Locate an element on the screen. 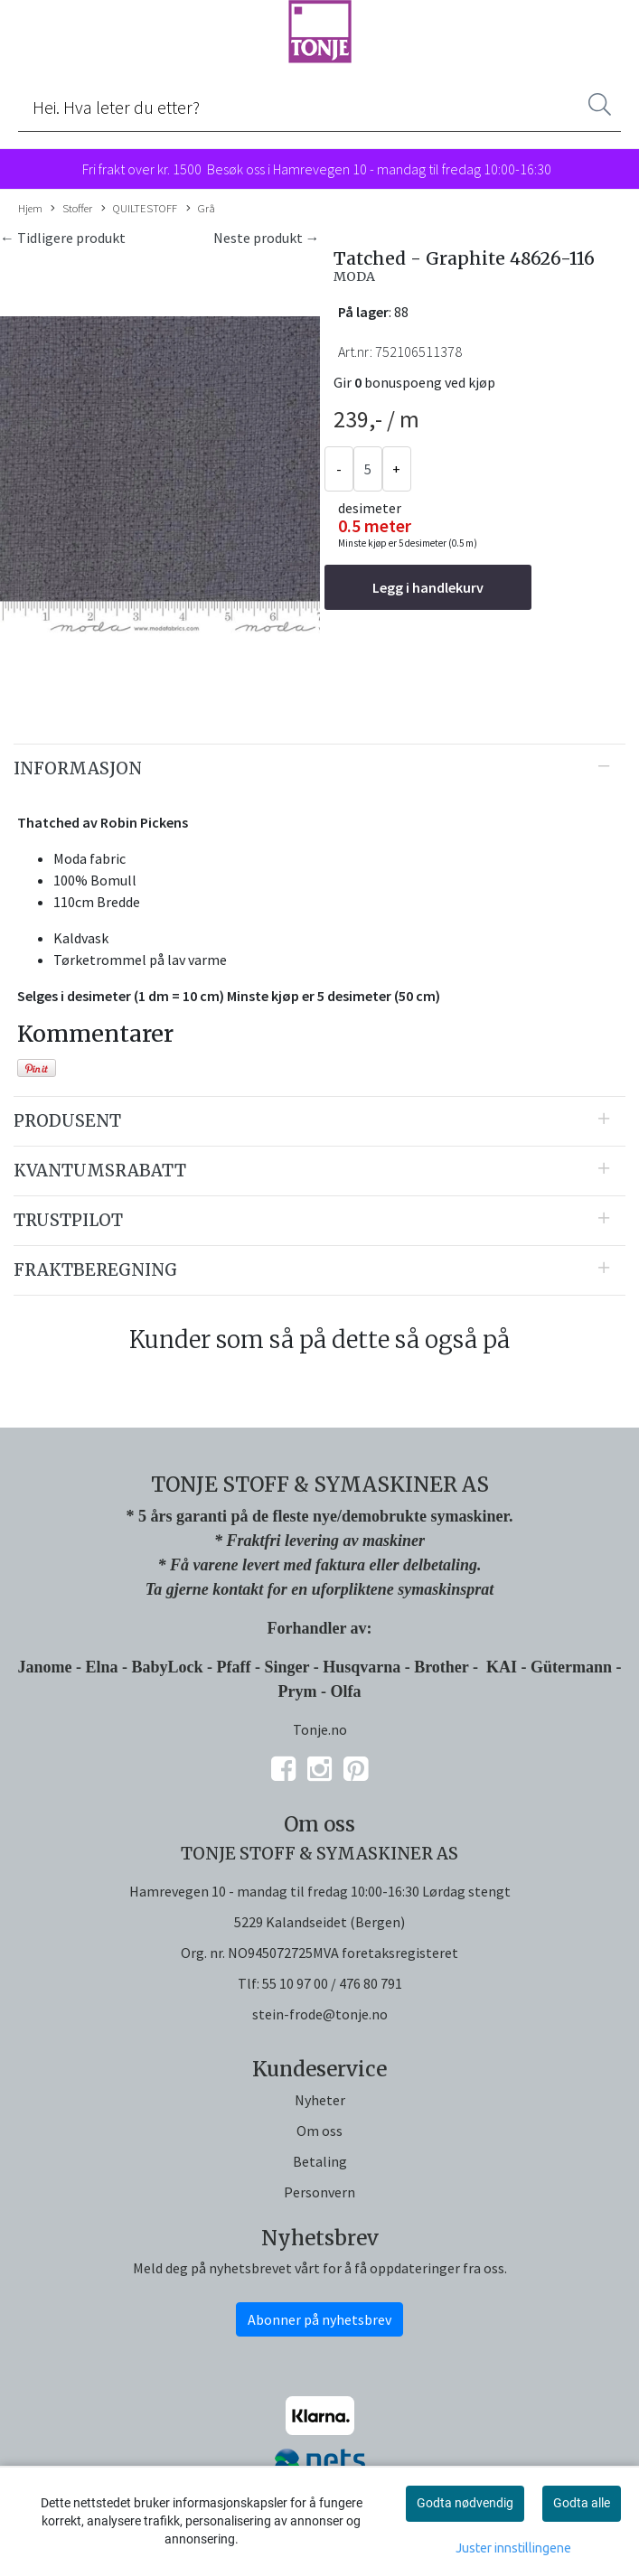  Fraktberegning is located at coordinates (95, 1270).